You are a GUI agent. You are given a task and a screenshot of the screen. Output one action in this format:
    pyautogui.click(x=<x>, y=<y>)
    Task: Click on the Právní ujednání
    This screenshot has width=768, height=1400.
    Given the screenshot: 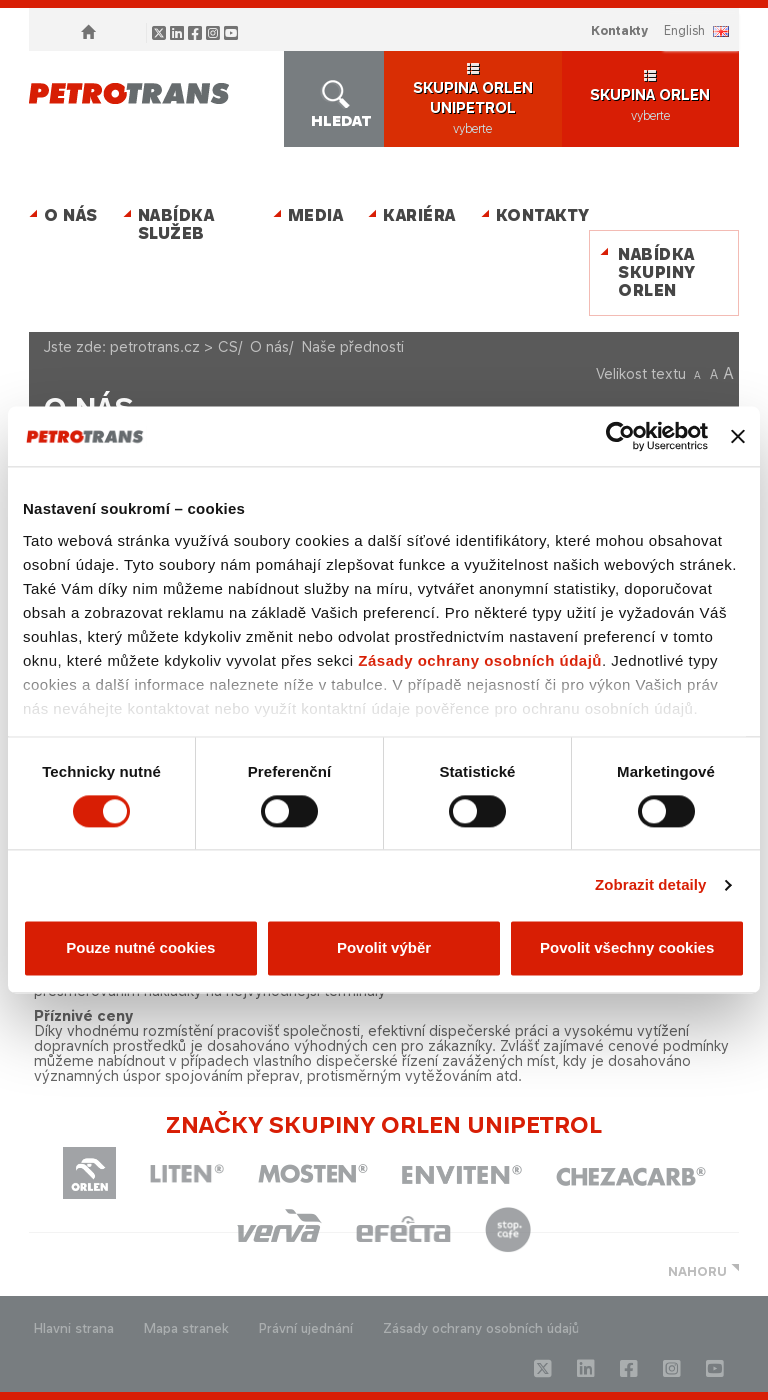 What is the action you would take?
    pyautogui.click(x=306, y=1328)
    